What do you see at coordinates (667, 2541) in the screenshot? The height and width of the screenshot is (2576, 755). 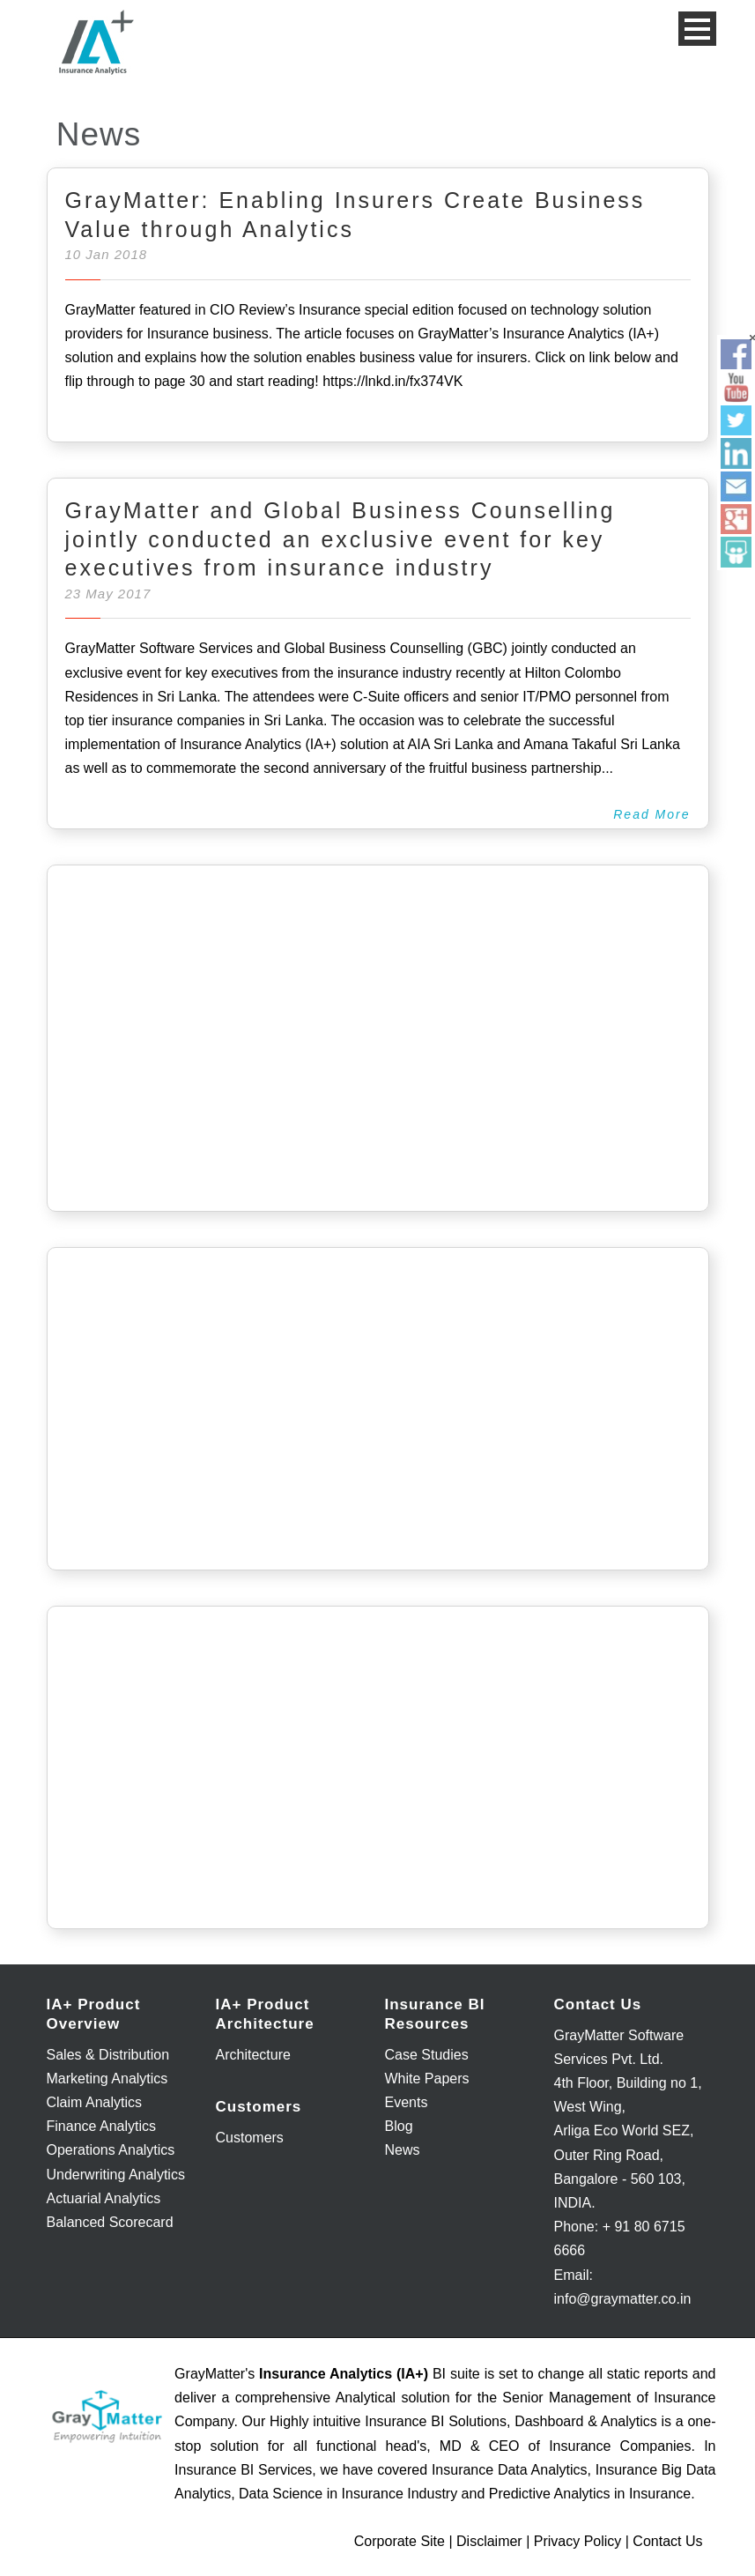 I see `Contact Us` at bounding box center [667, 2541].